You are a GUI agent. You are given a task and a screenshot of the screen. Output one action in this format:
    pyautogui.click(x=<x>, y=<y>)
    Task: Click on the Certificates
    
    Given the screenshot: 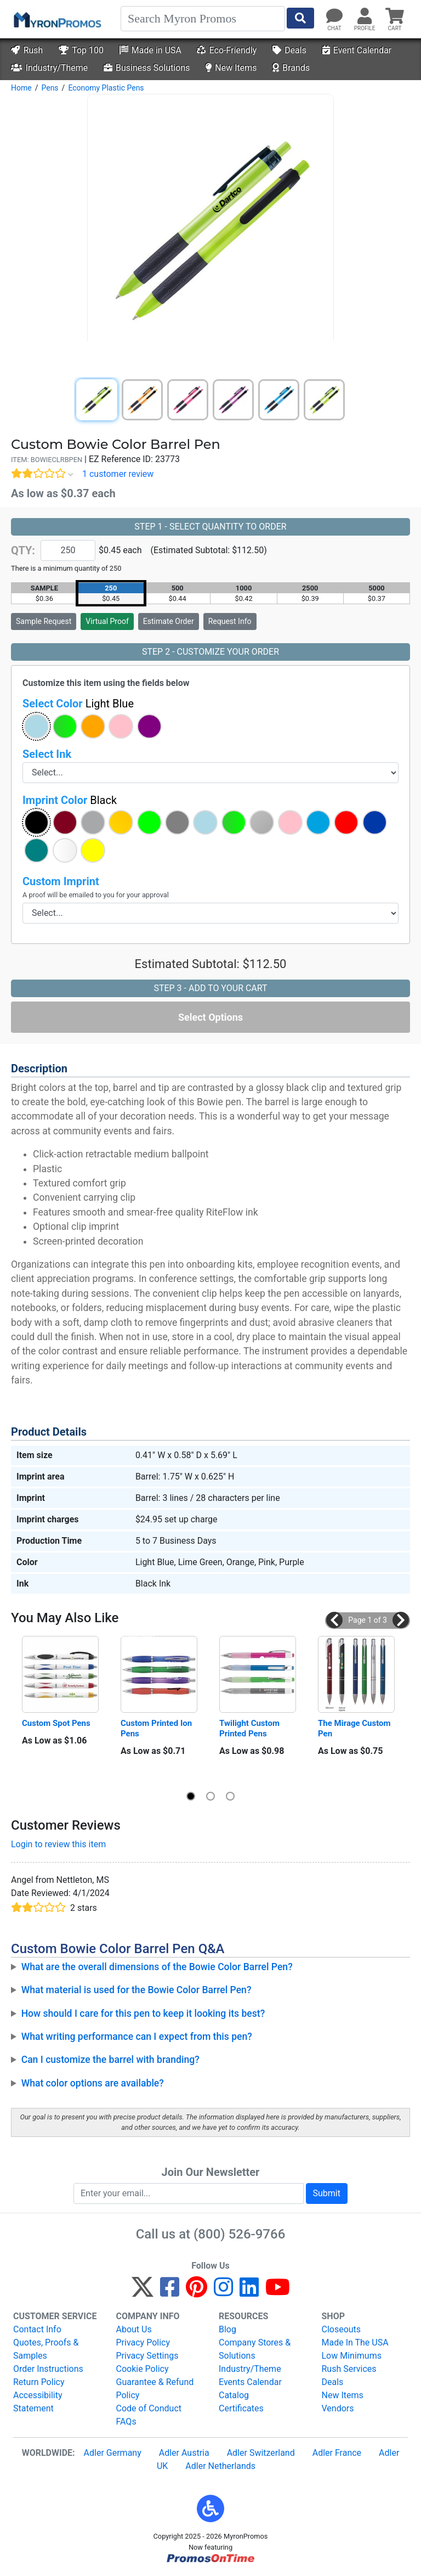 What is the action you would take?
    pyautogui.click(x=241, y=2408)
    